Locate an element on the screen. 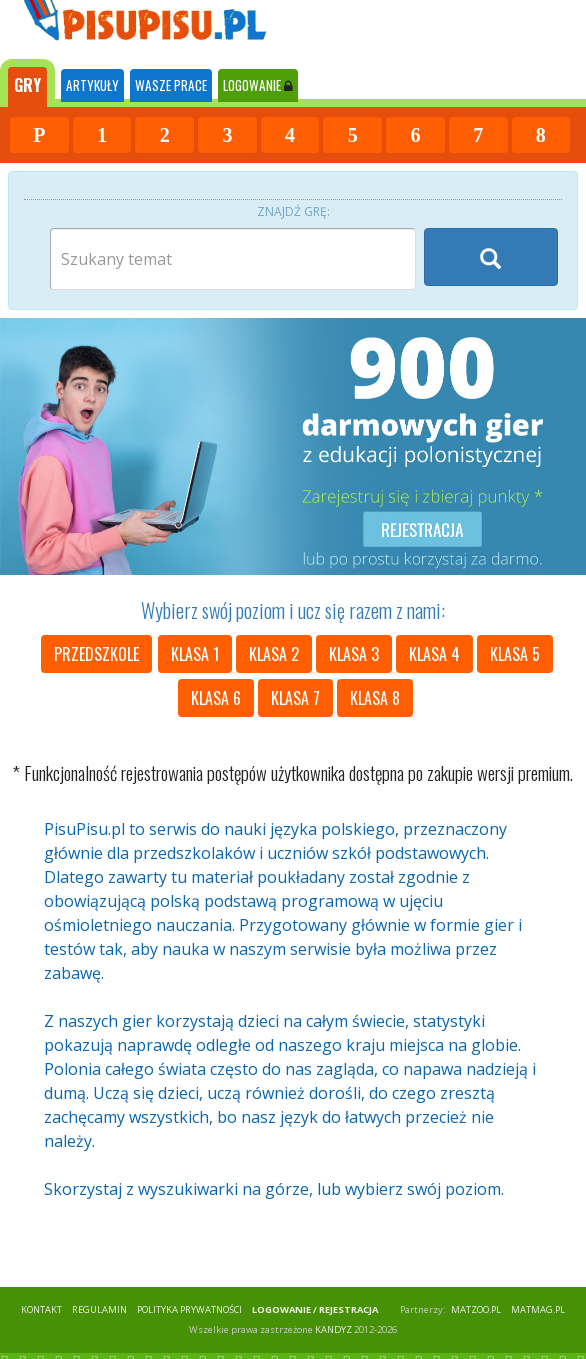 The image size is (586, 1359). ARTYKUŁY [tab] is located at coordinates (92, 85).